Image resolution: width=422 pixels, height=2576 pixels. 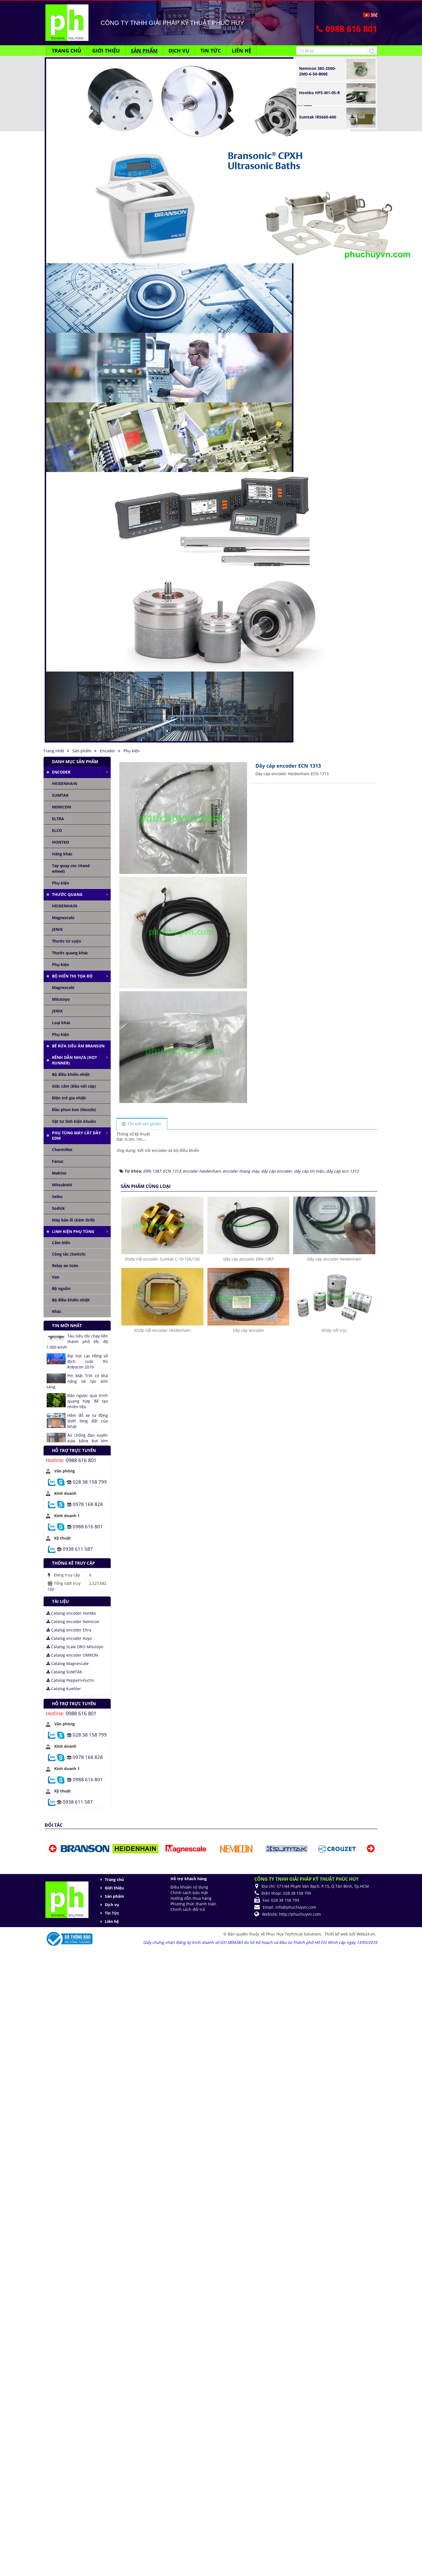 I want to click on Máy bắn lỗ (Edm Drill), so click(x=73, y=1220).